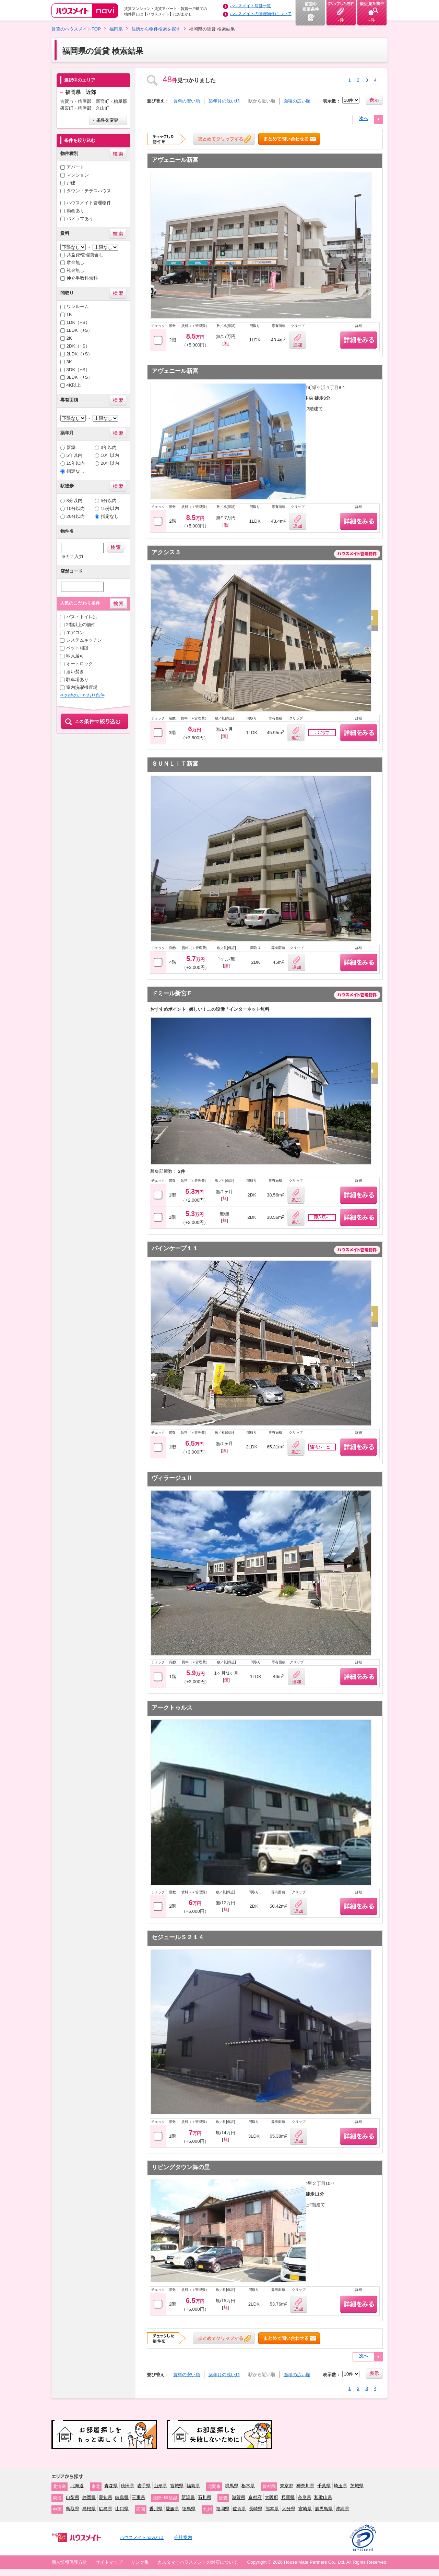 This screenshot has width=439, height=2576. I want to click on 鹿児島県, so click(324, 2508).